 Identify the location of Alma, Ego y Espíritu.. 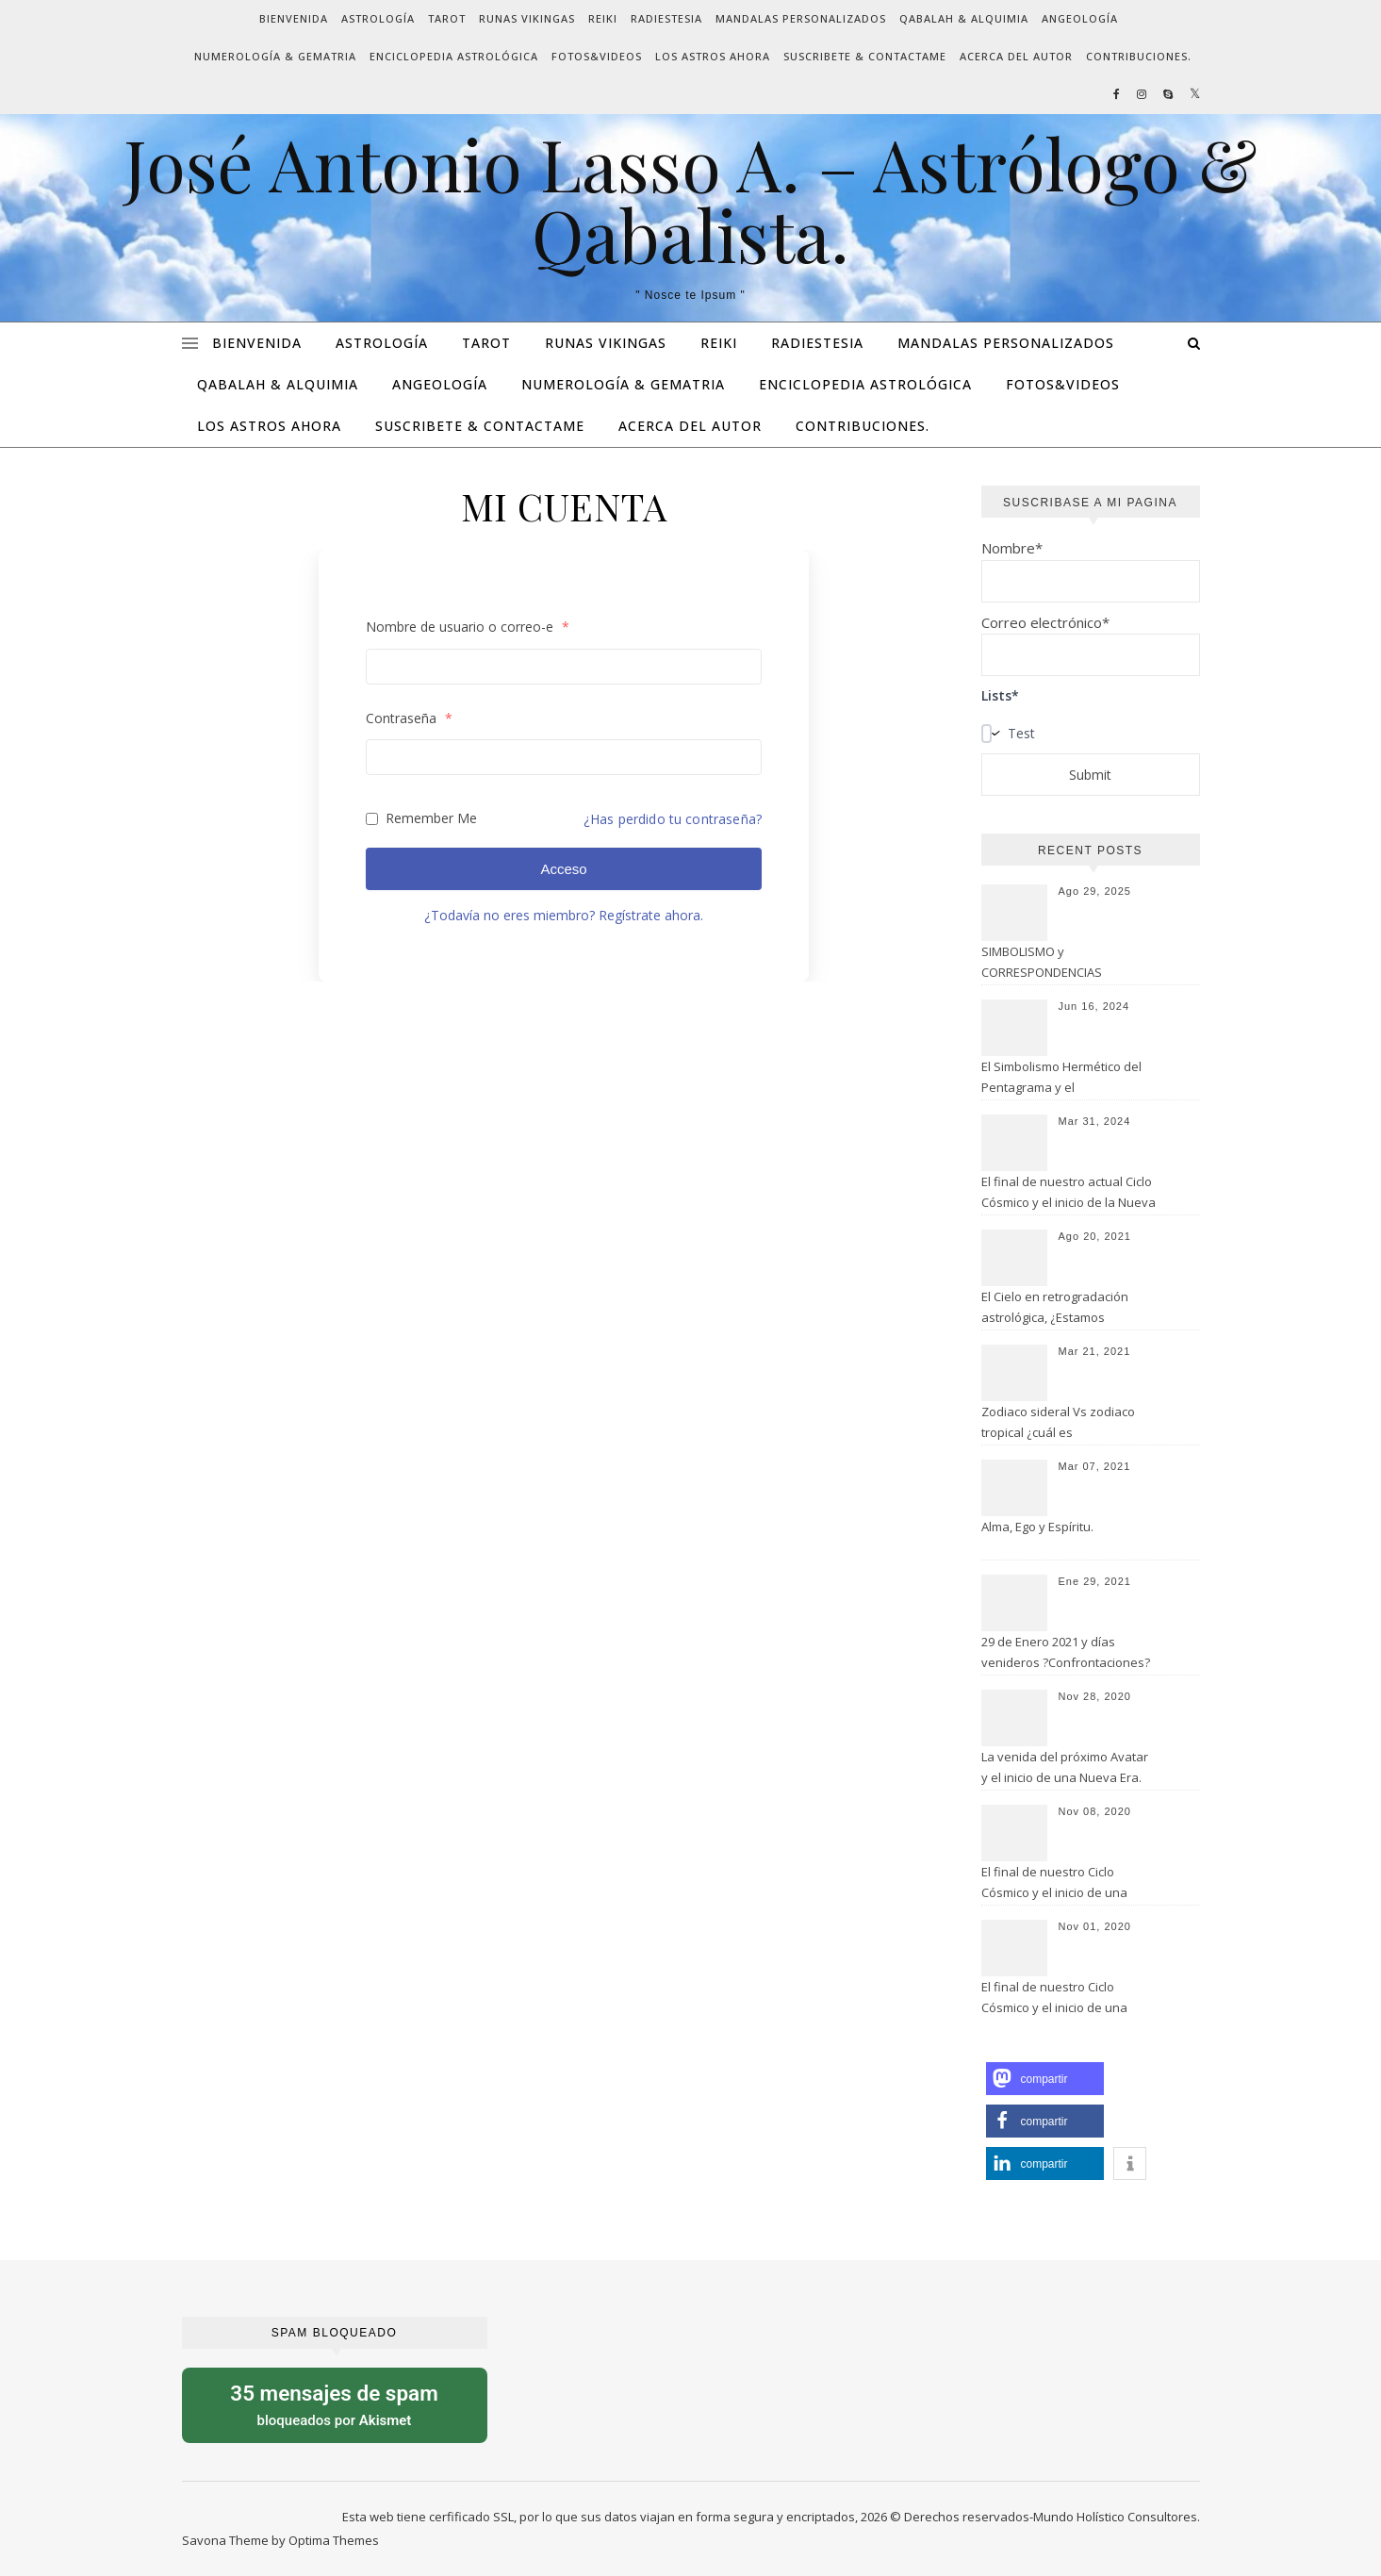
(1037, 1526).